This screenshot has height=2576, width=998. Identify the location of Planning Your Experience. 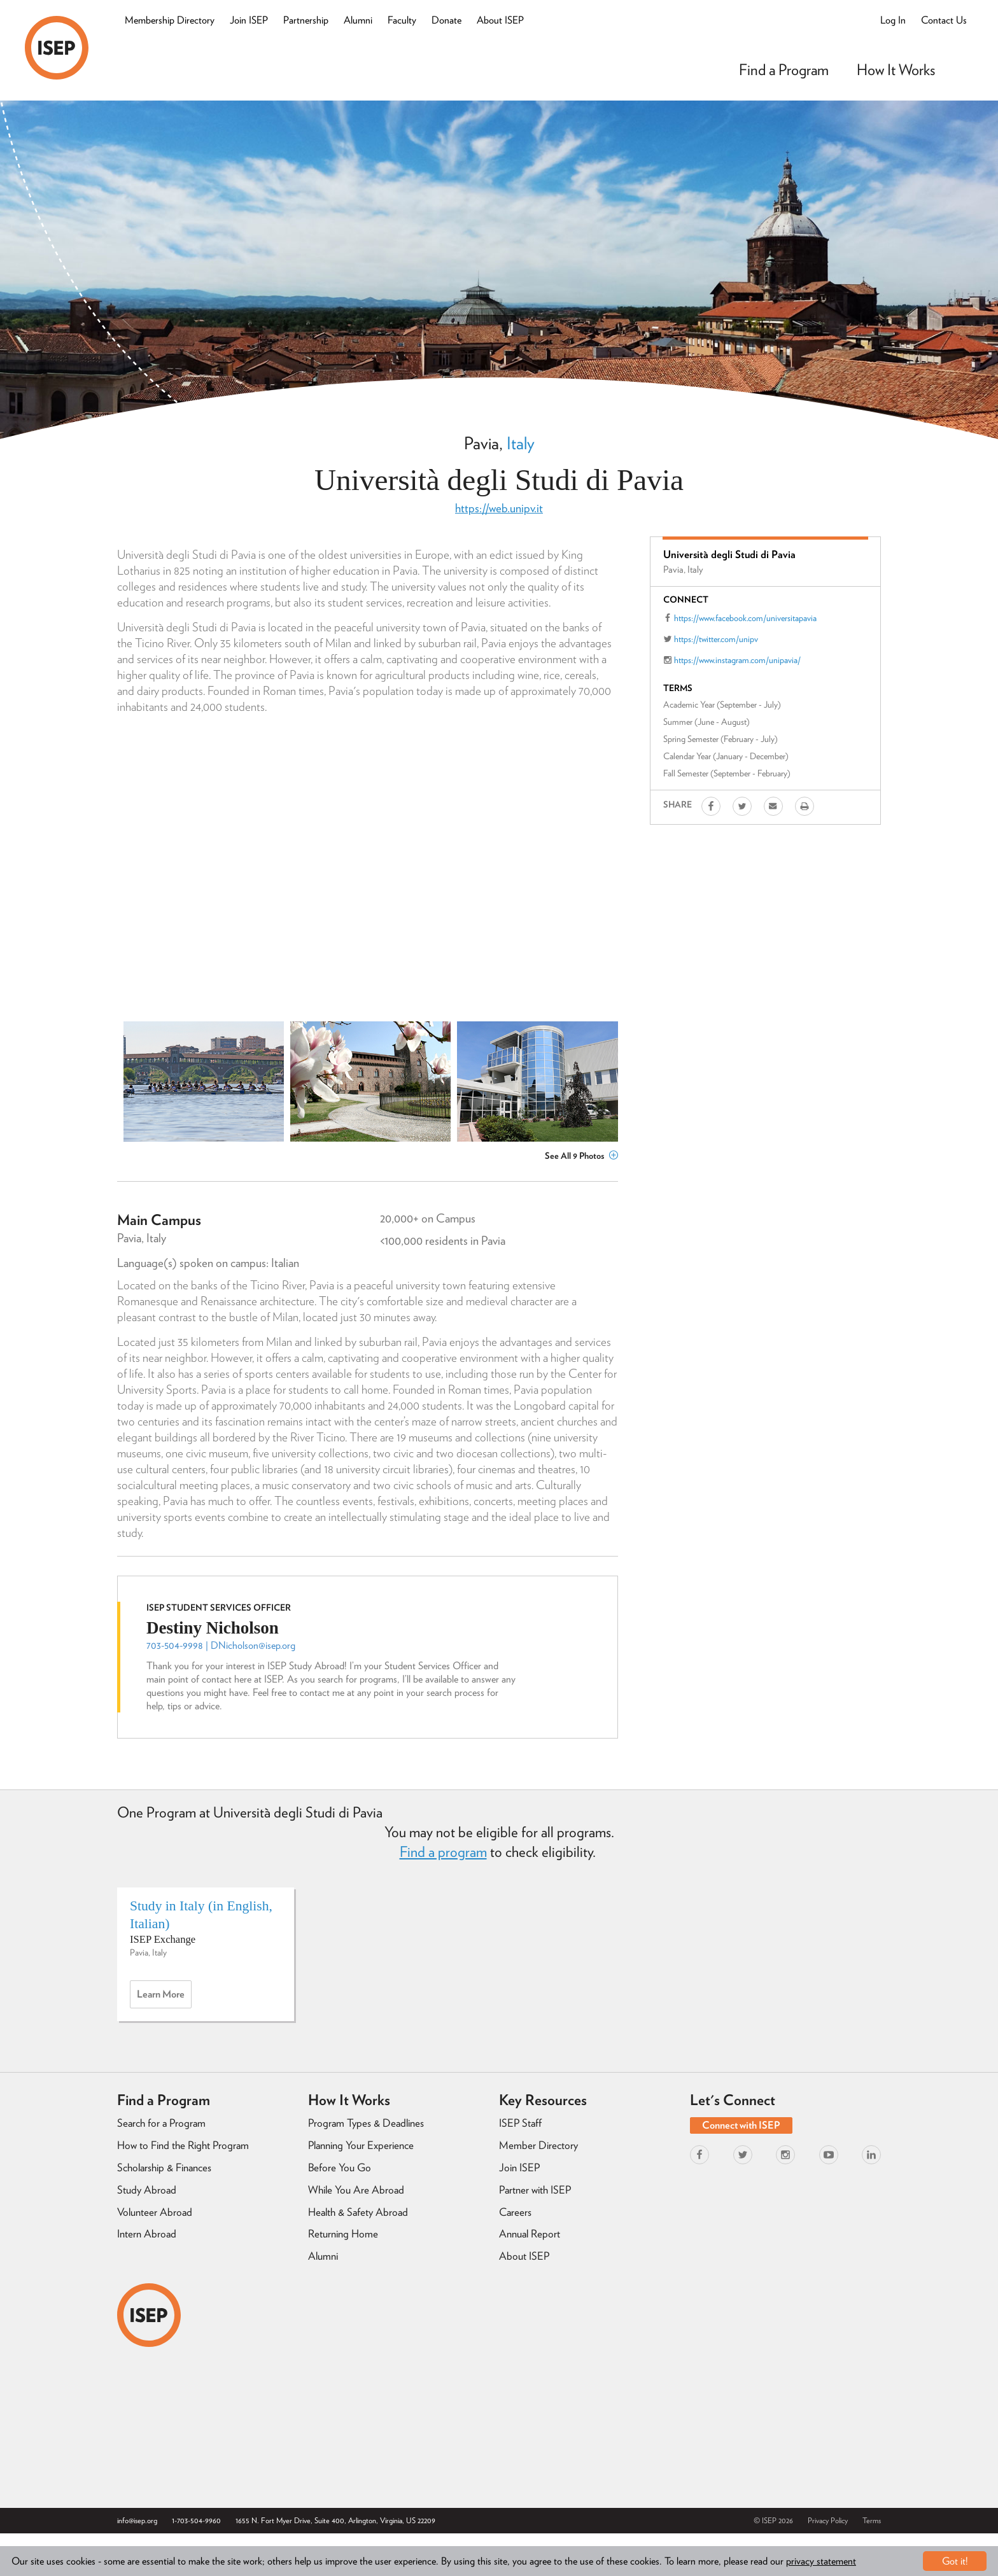
(361, 2145).